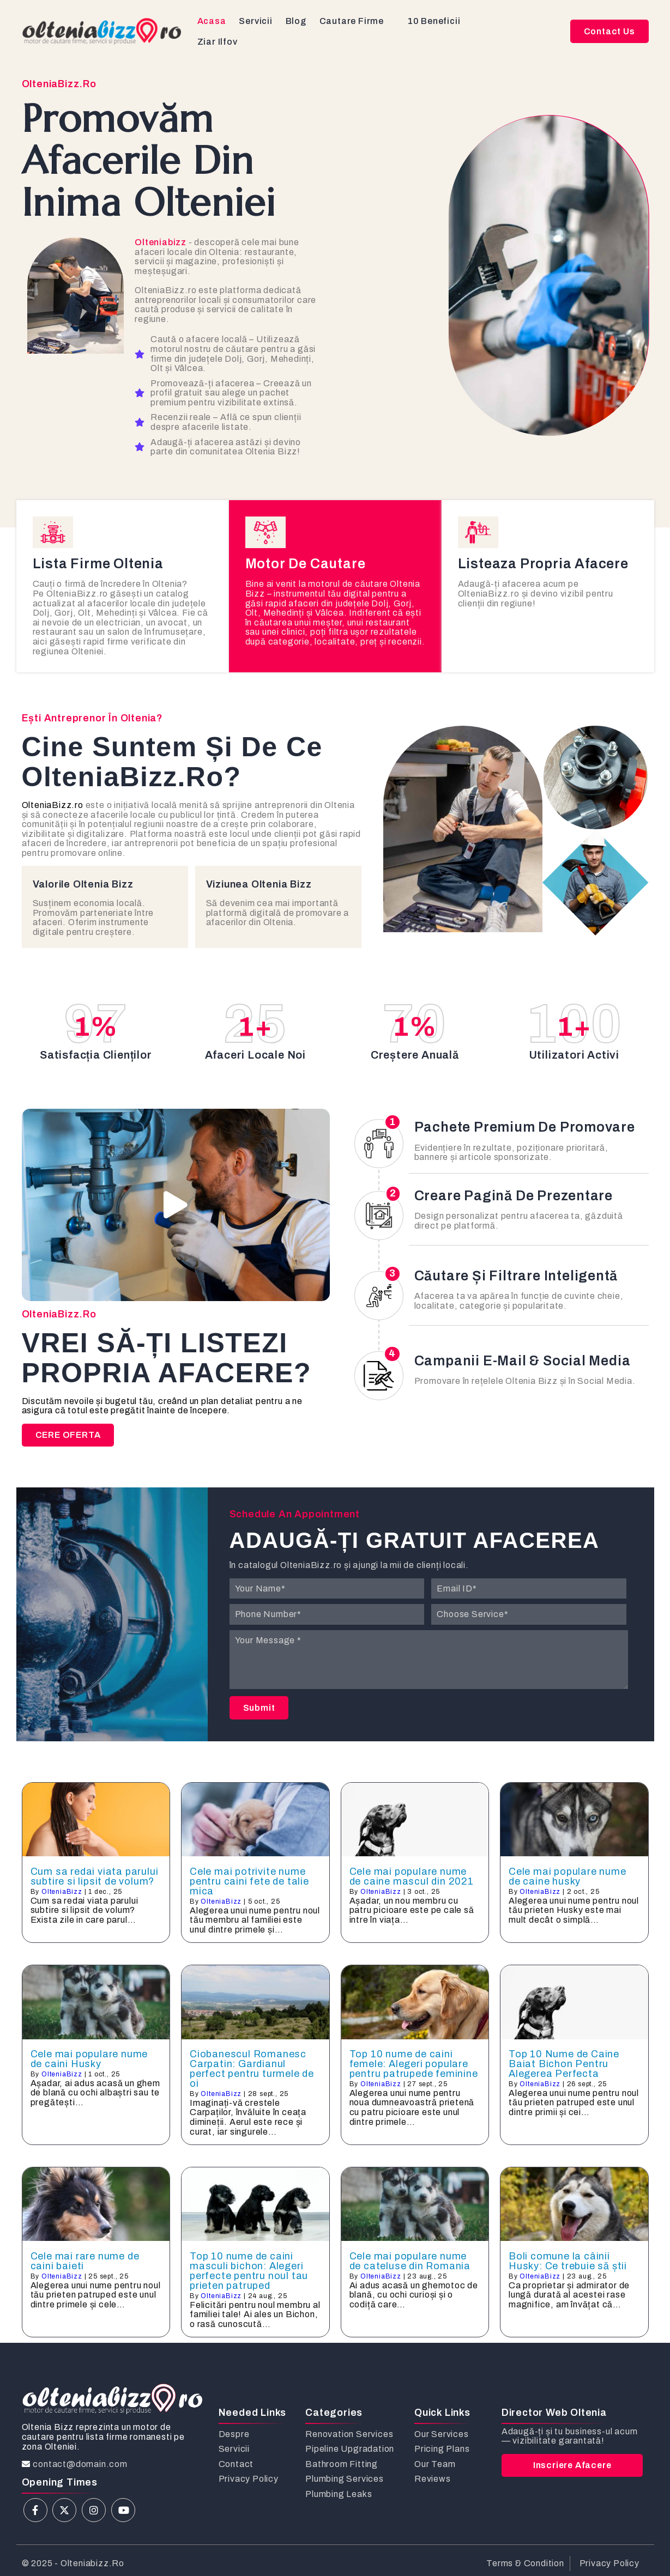  Describe the element at coordinates (61, 1891) in the screenshot. I see `OlteniaBizz` at that location.